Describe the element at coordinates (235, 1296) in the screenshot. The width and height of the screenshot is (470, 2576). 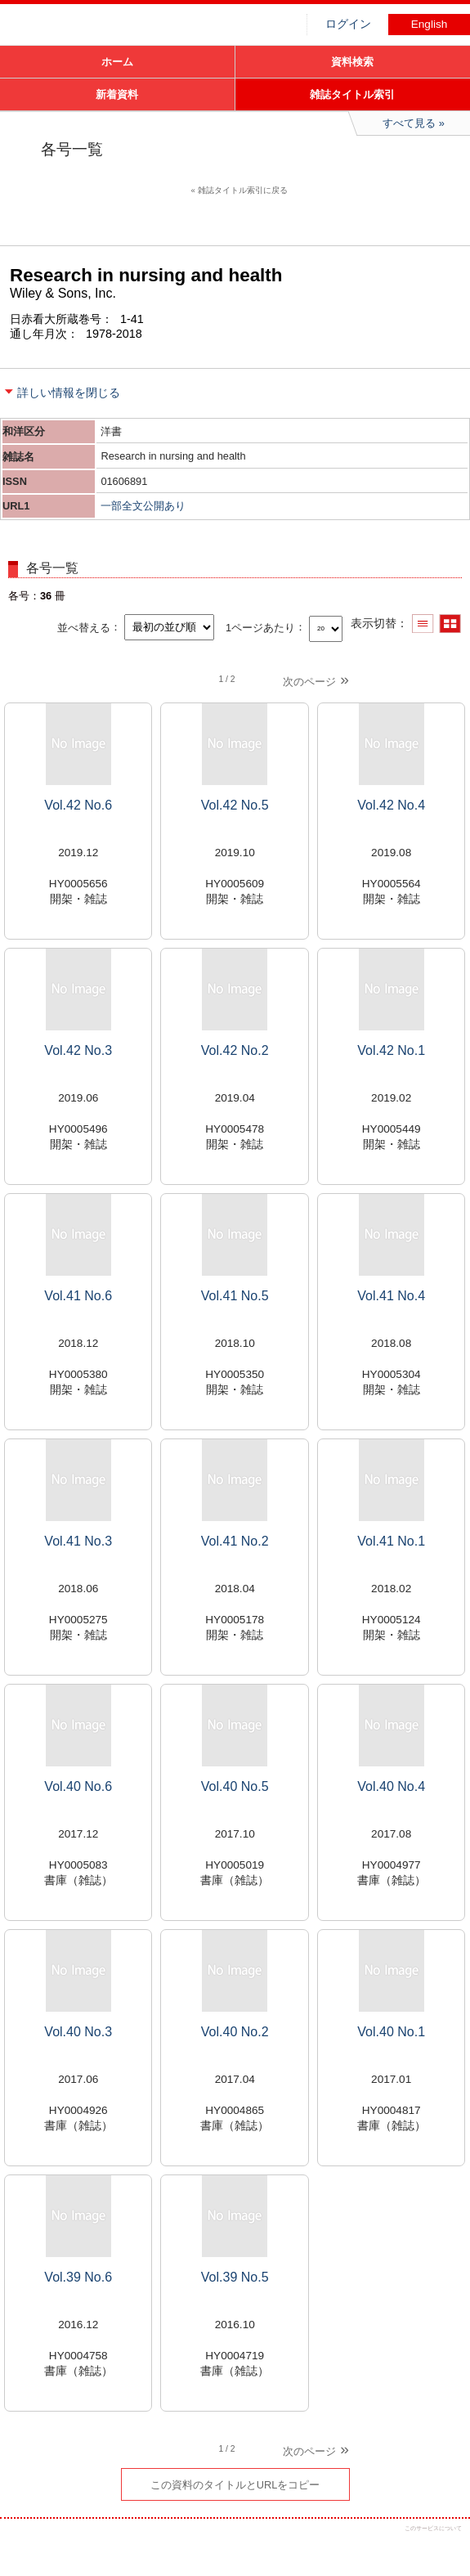
I see `Vol.41 No.5` at that location.